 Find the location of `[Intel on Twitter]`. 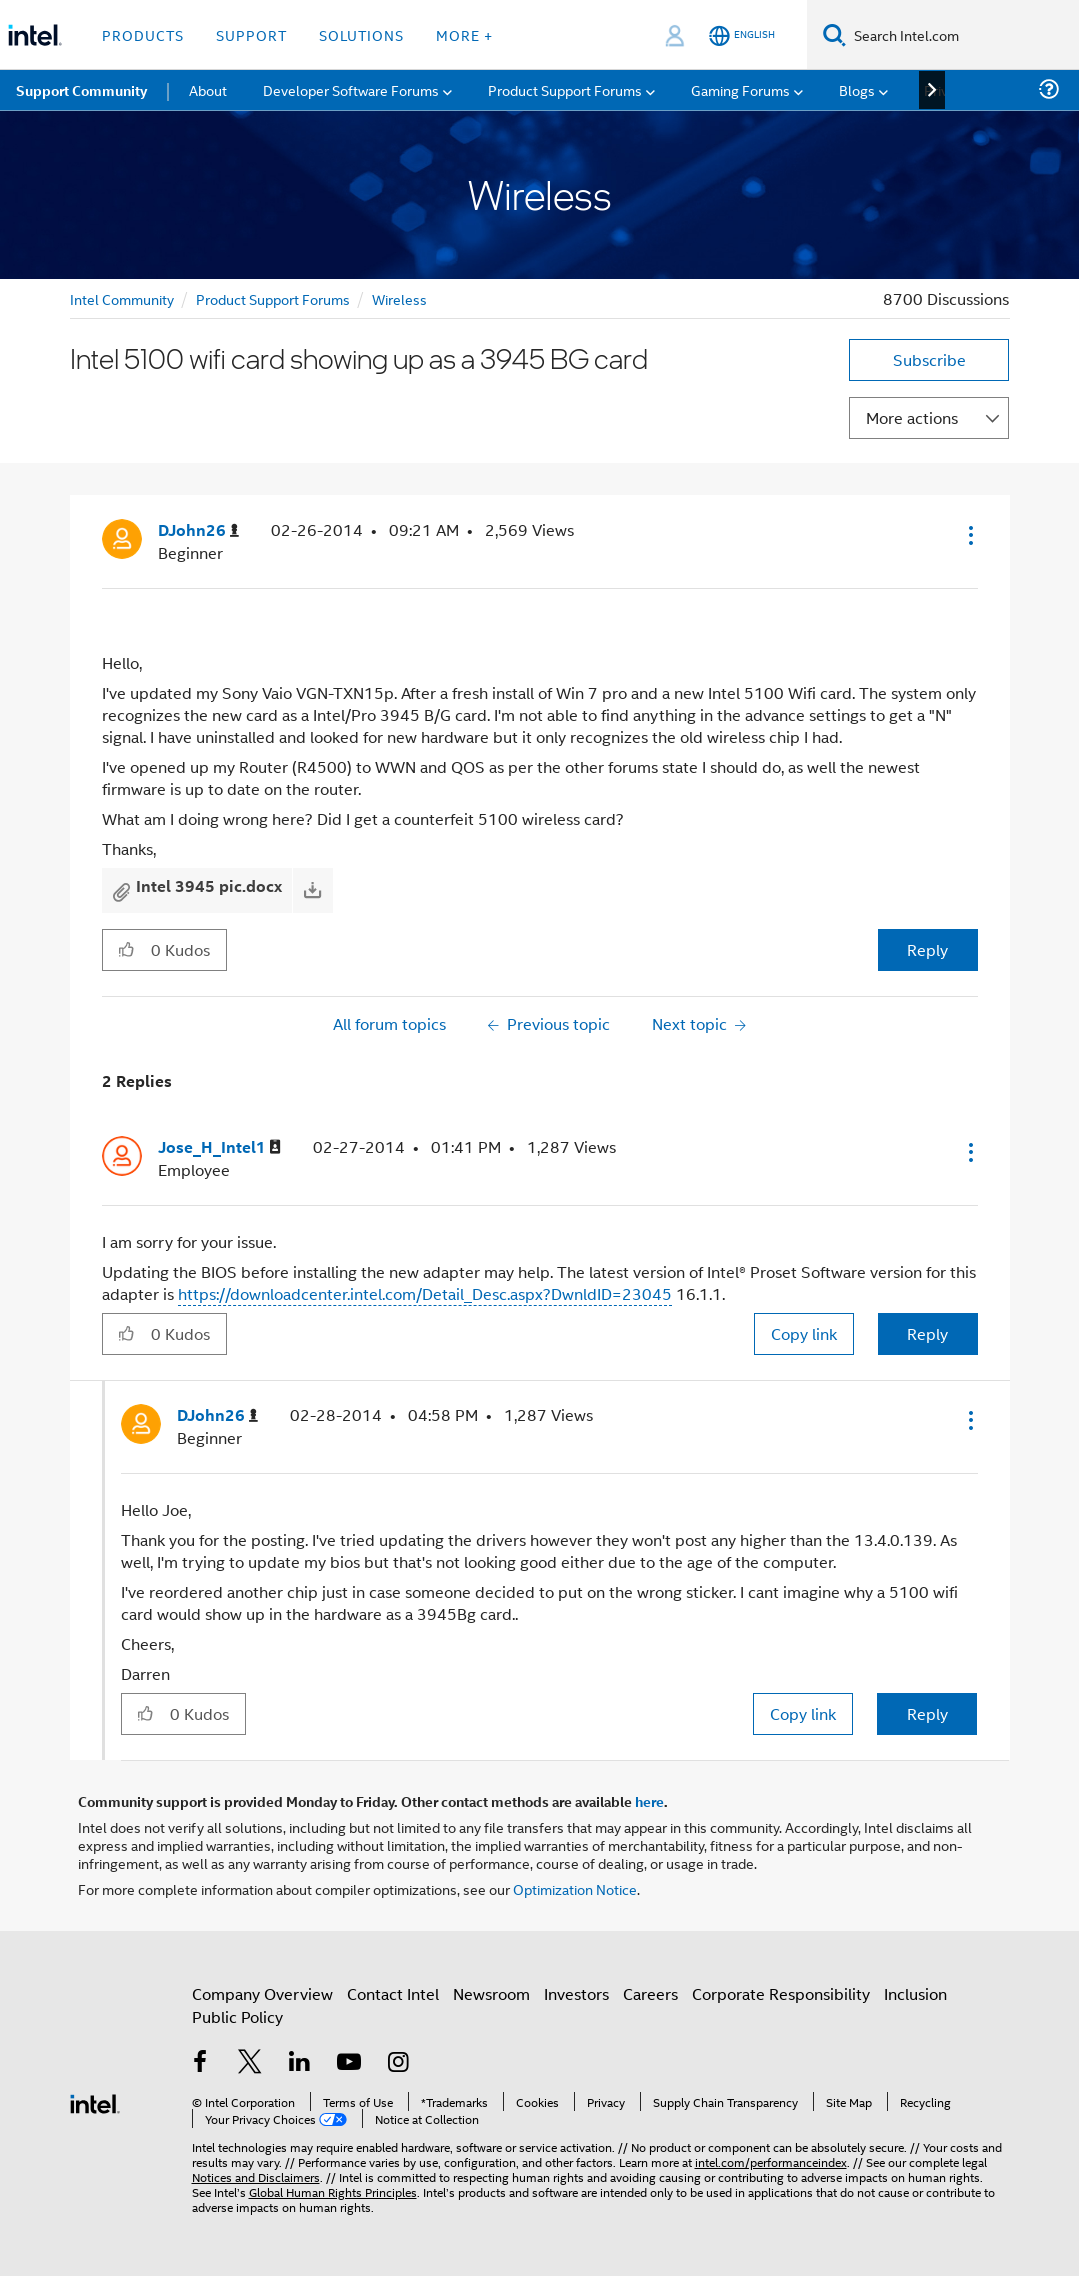

[Intel on Twitter] is located at coordinates (250, 2063).